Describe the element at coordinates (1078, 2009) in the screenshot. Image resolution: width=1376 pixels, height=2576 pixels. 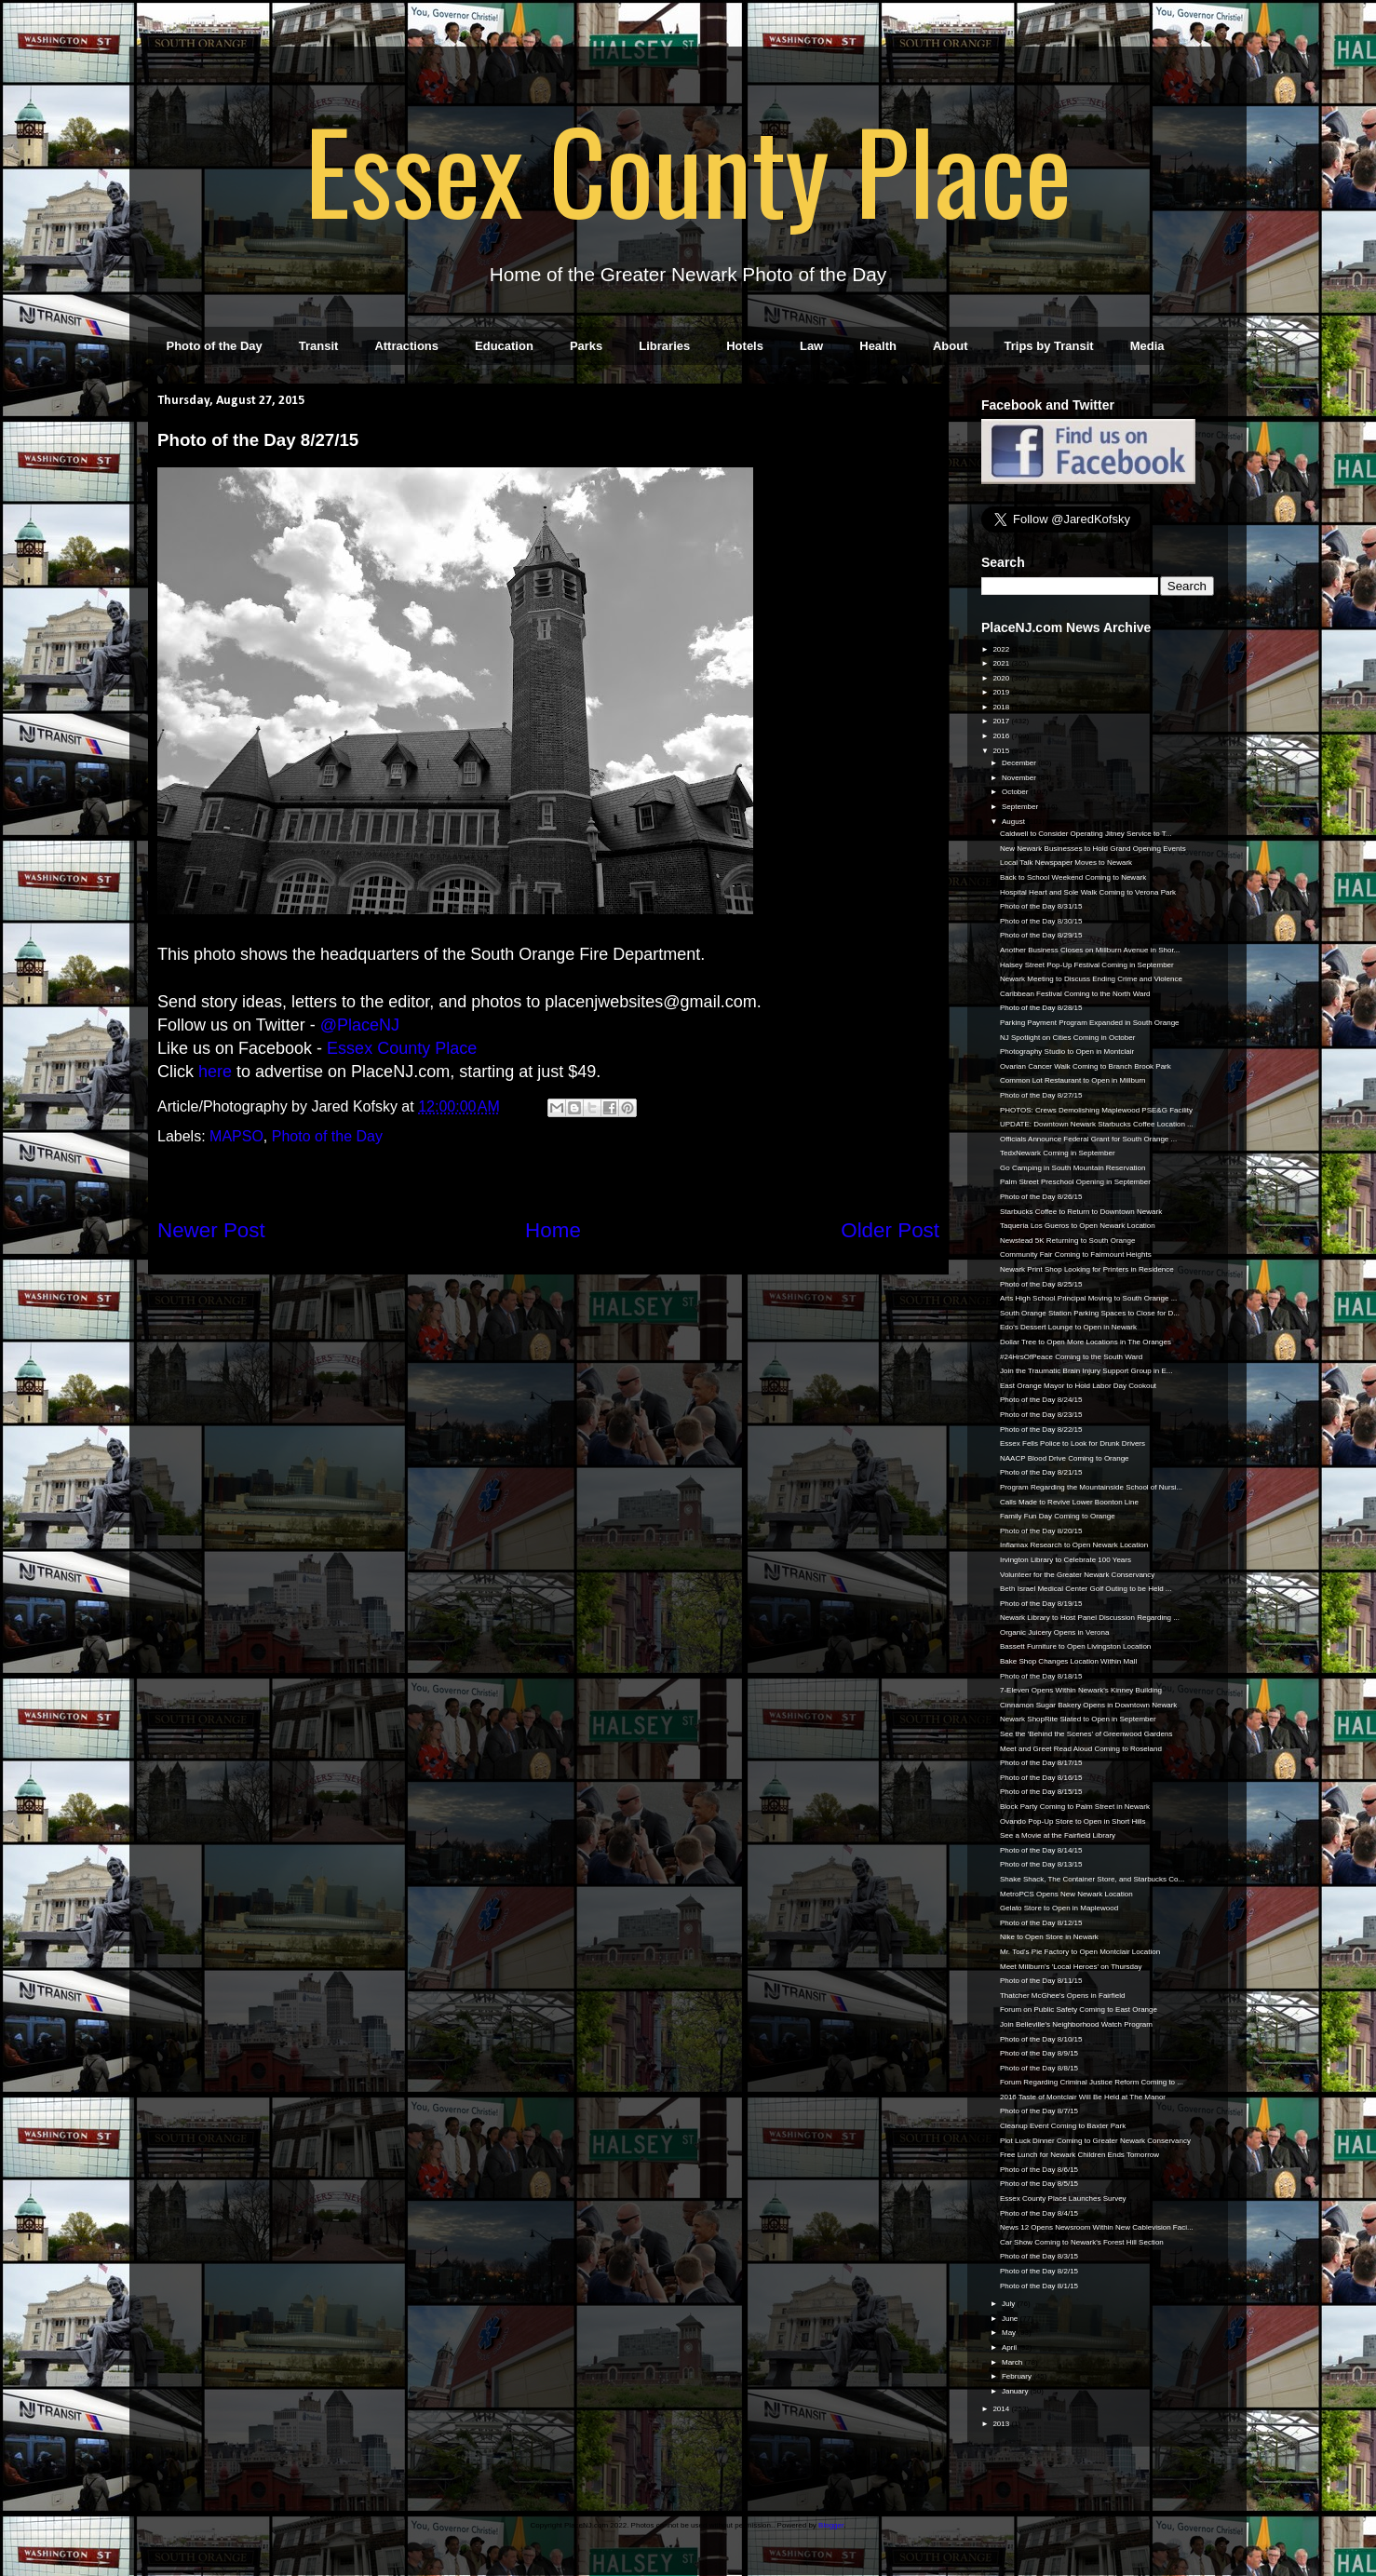
I see `Forum on Public Safety Coming to East Orange` at that location.